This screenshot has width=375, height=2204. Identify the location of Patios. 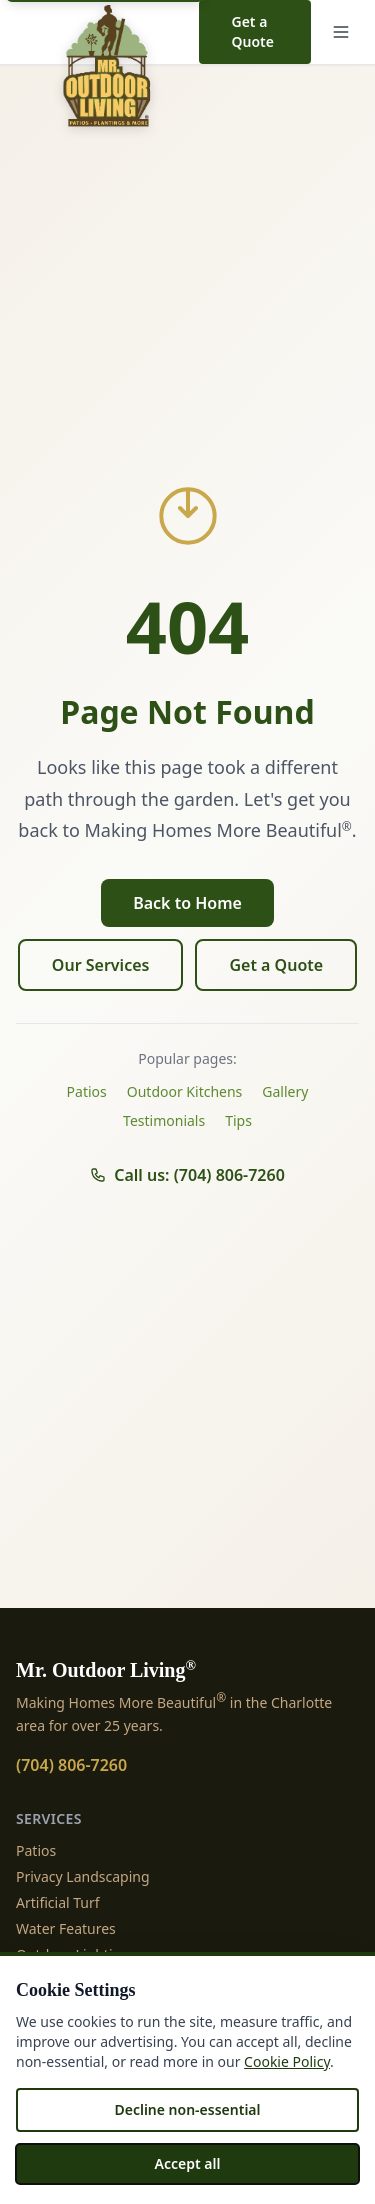
(87, 1091).